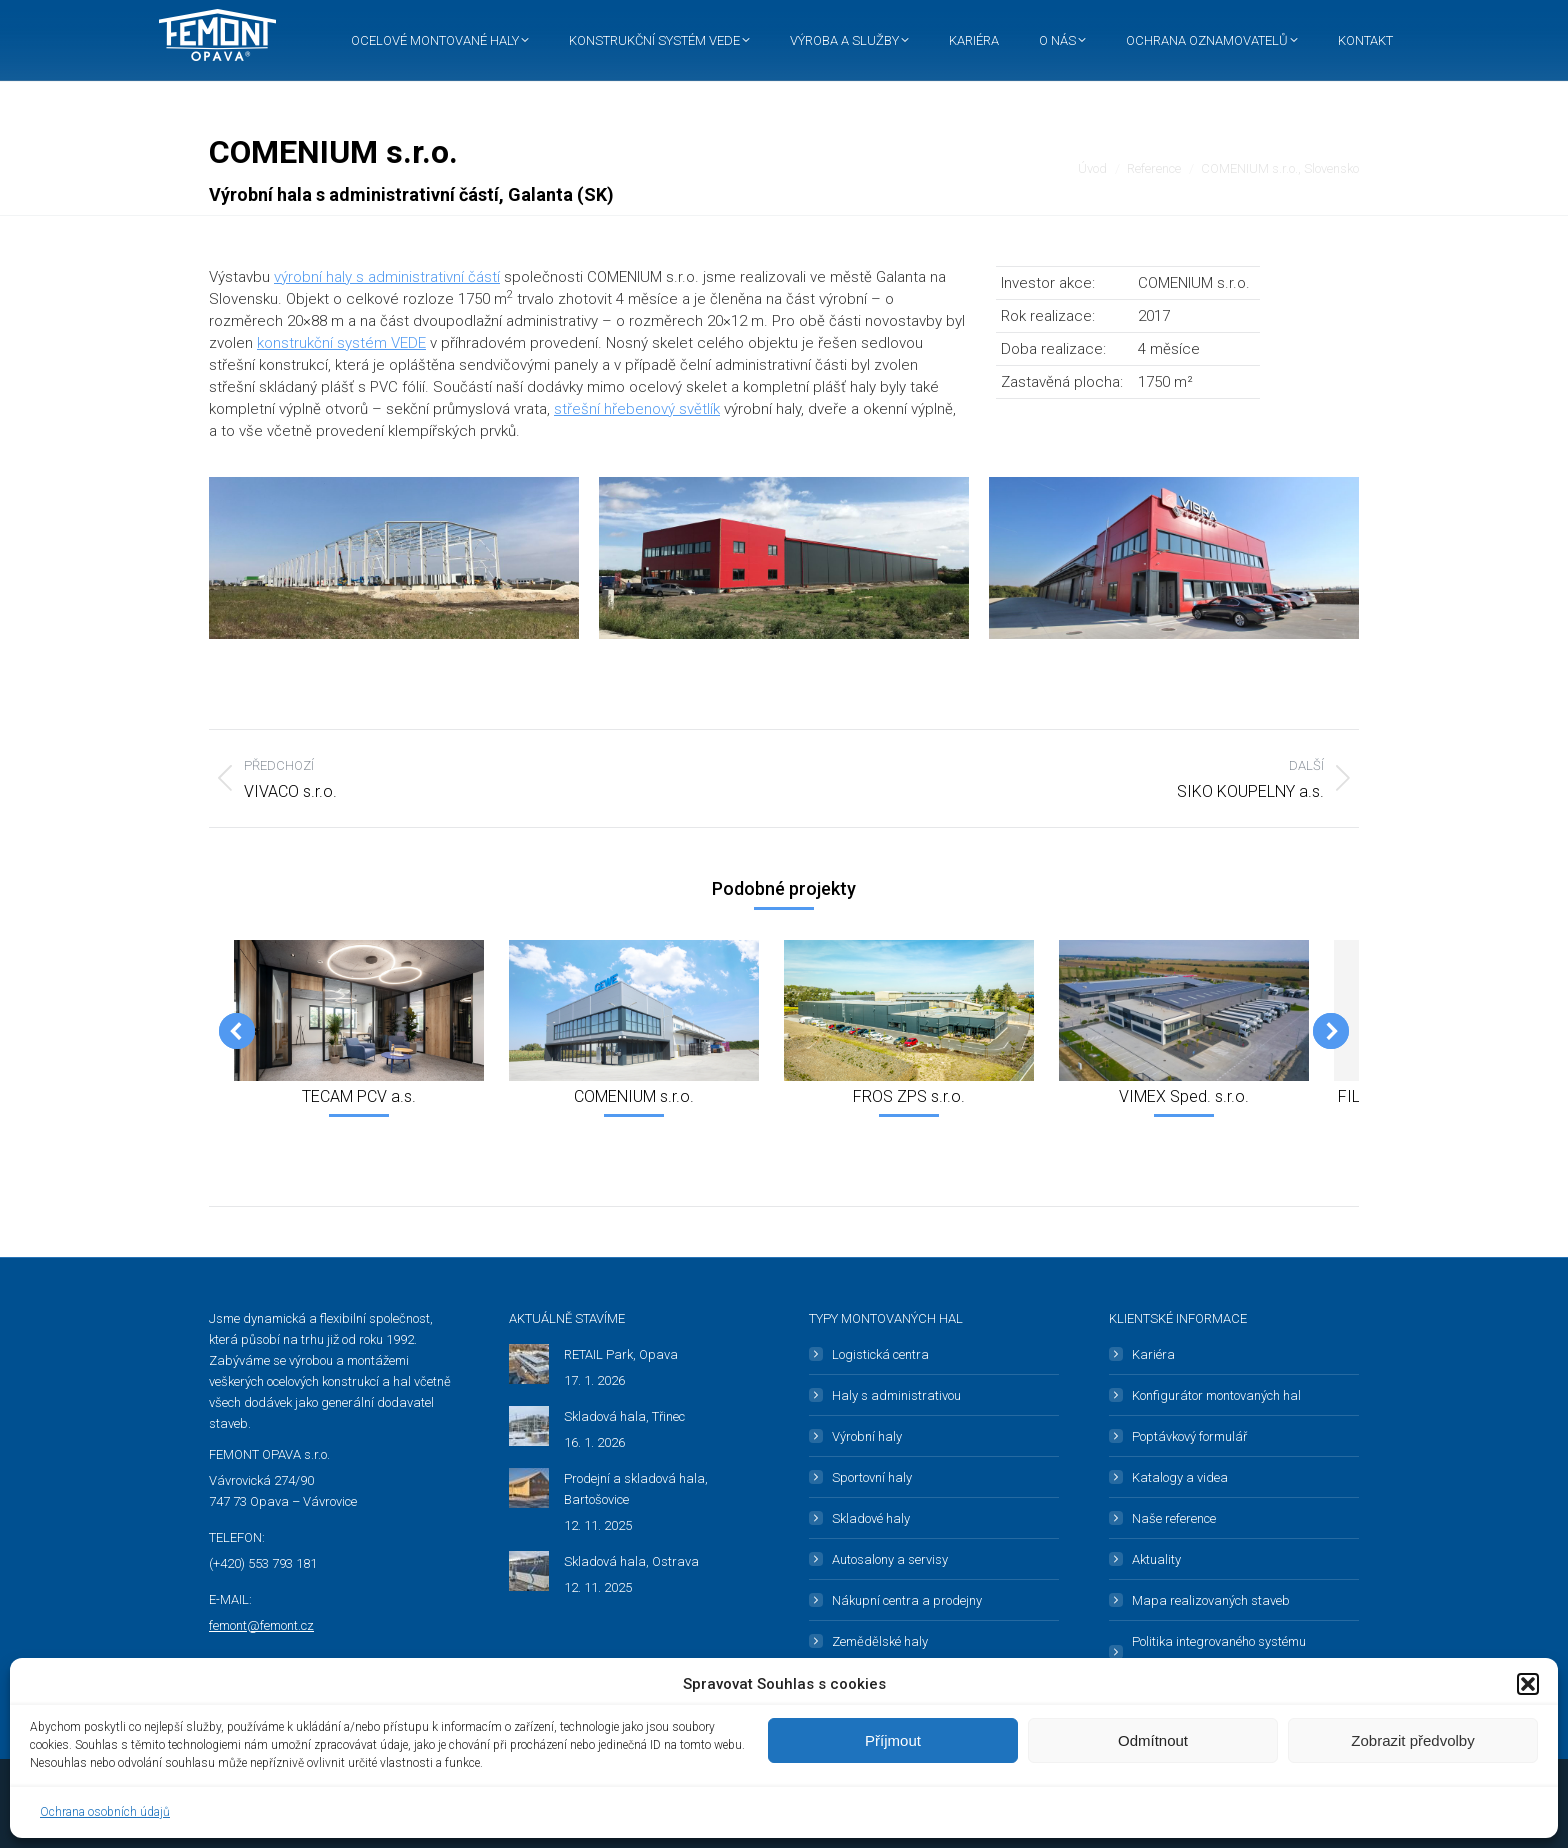 The width and height of the screenshot is (1568, 1848). What do you see at coordinates (896, 1395) in the screenshot?
I see `Haly s administrativou` at bounding box center [896, 1395].